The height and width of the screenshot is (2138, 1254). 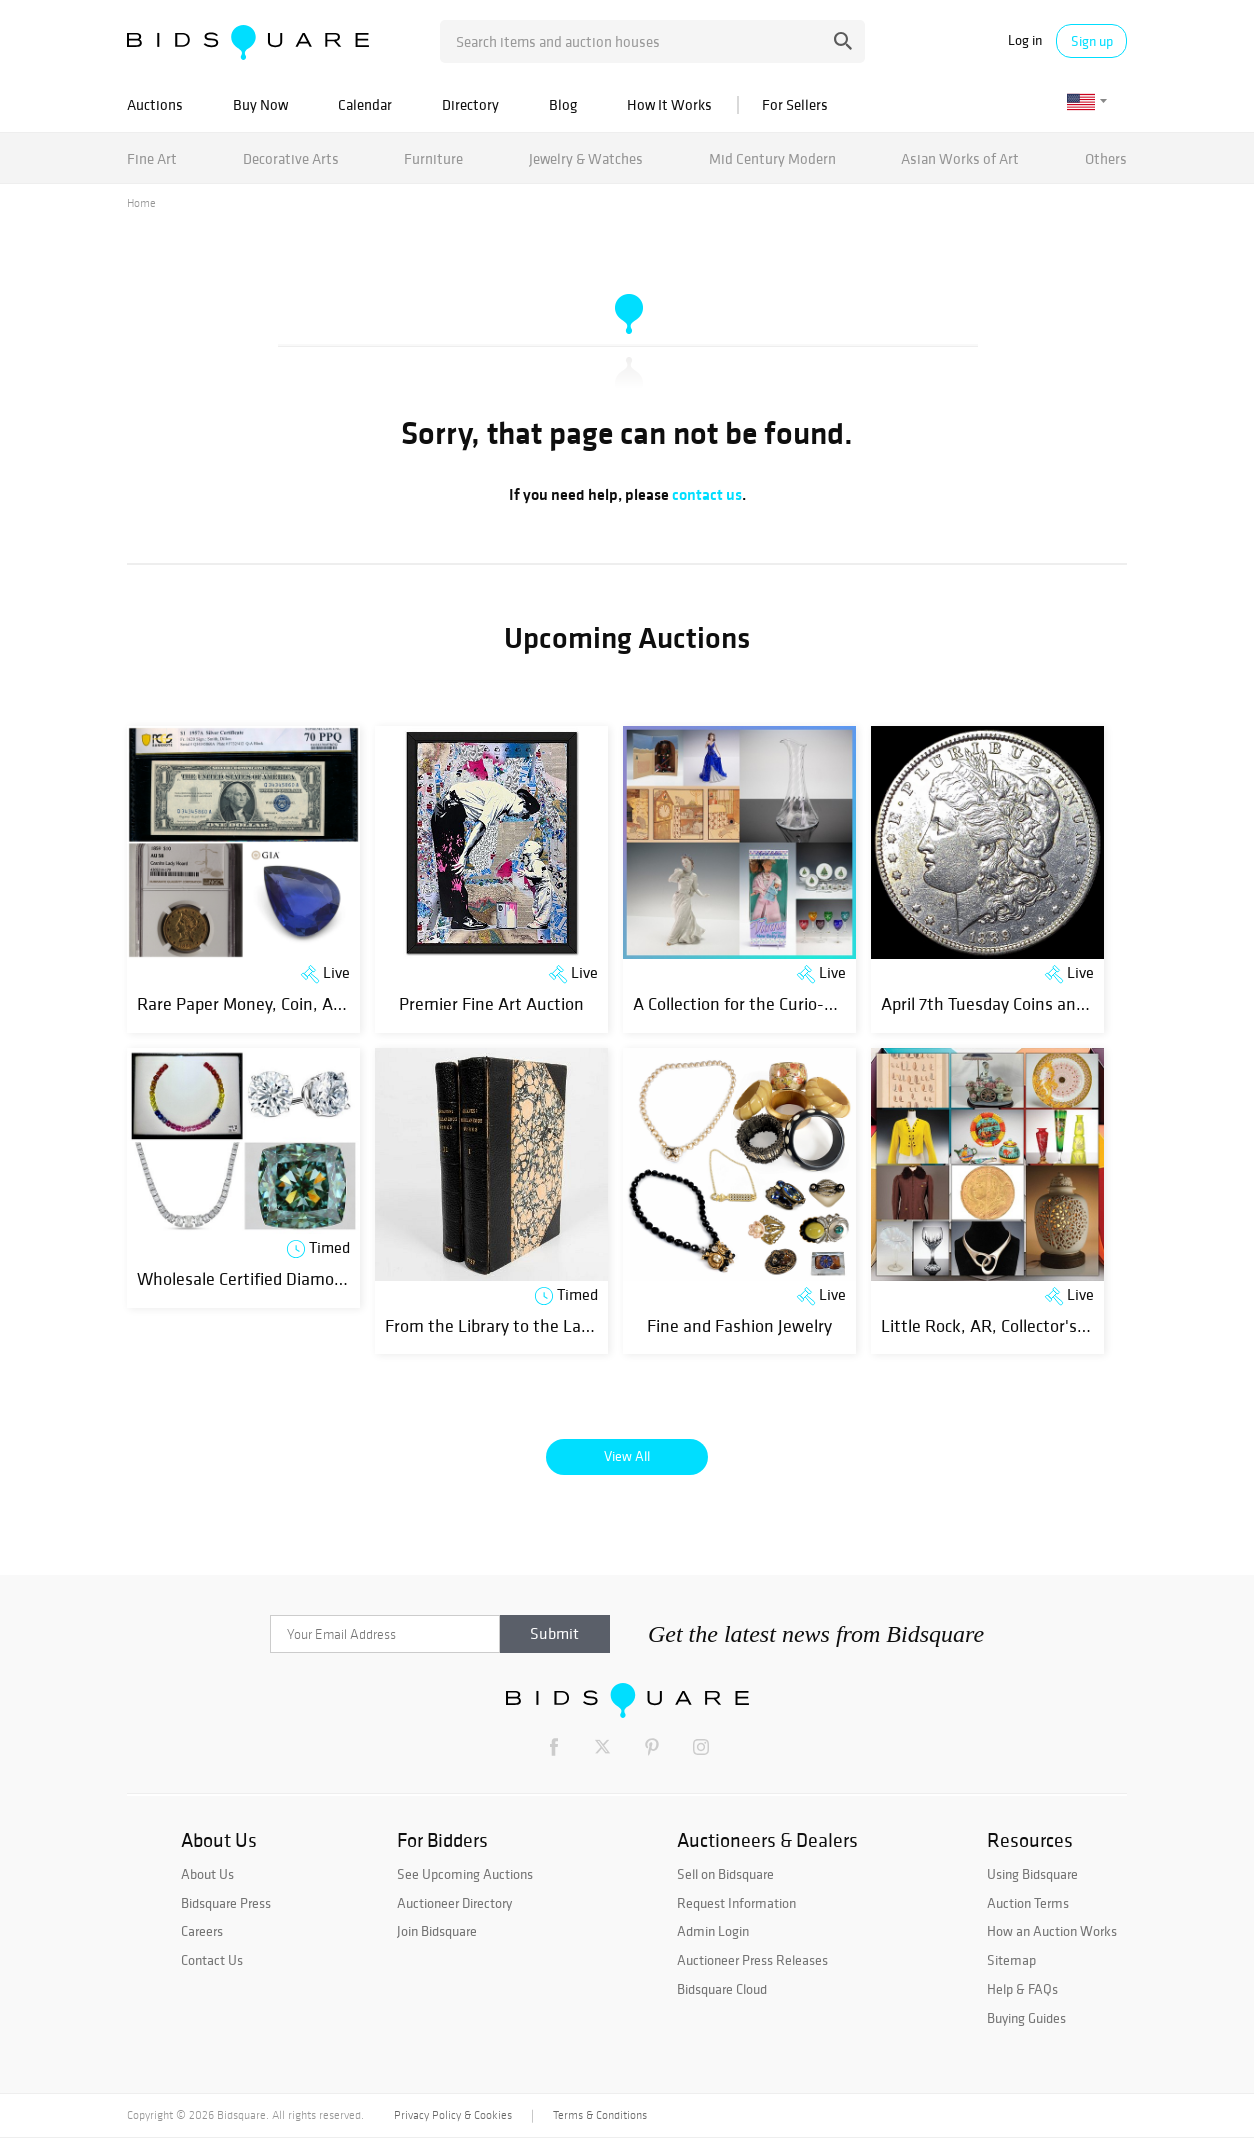 I want to click on Sell on Bidsquare, so click(x=725, y=1874).